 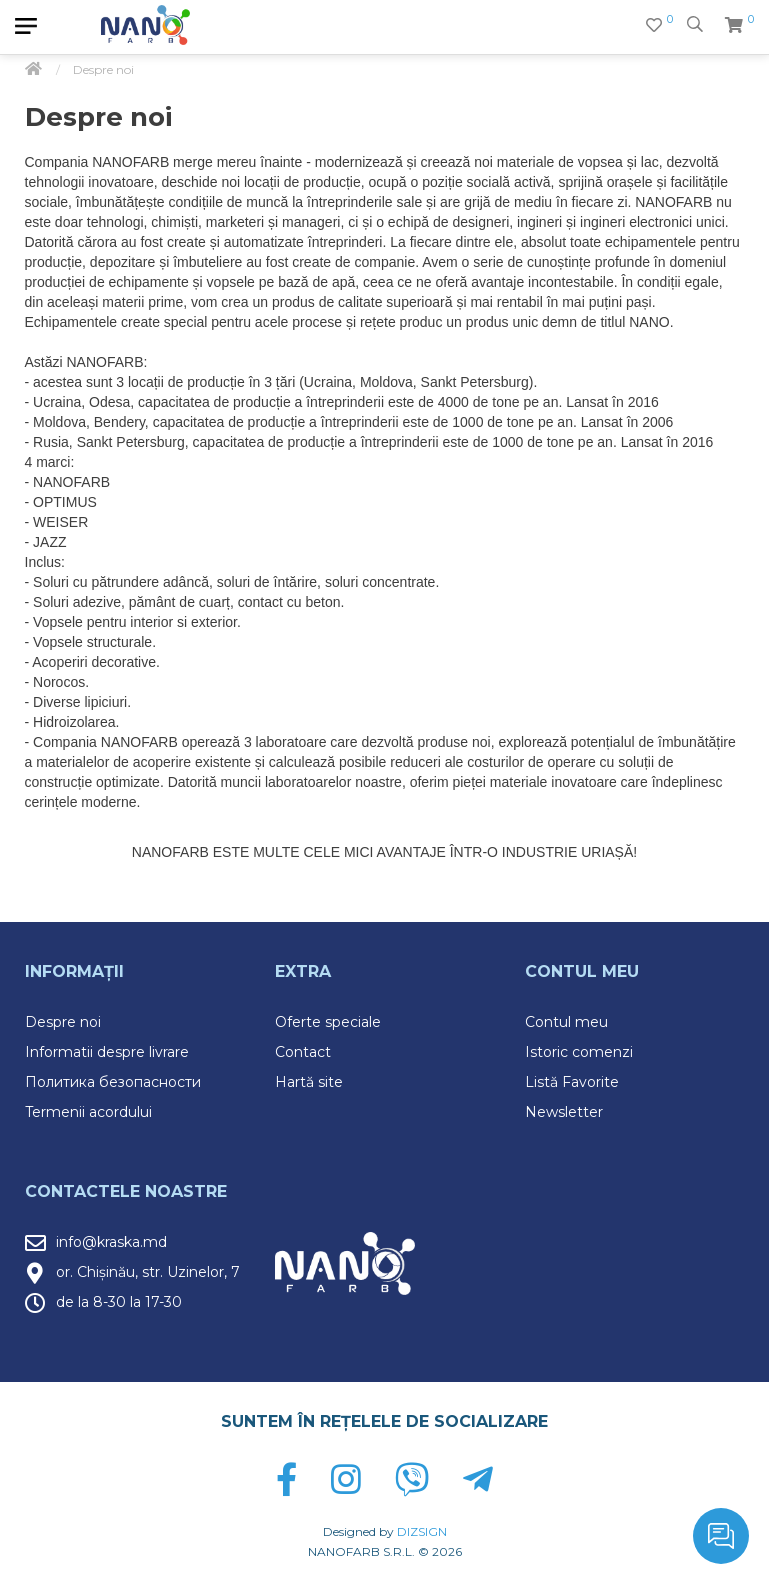 I want to click on Newsletter, so click(x=564, y=1112).